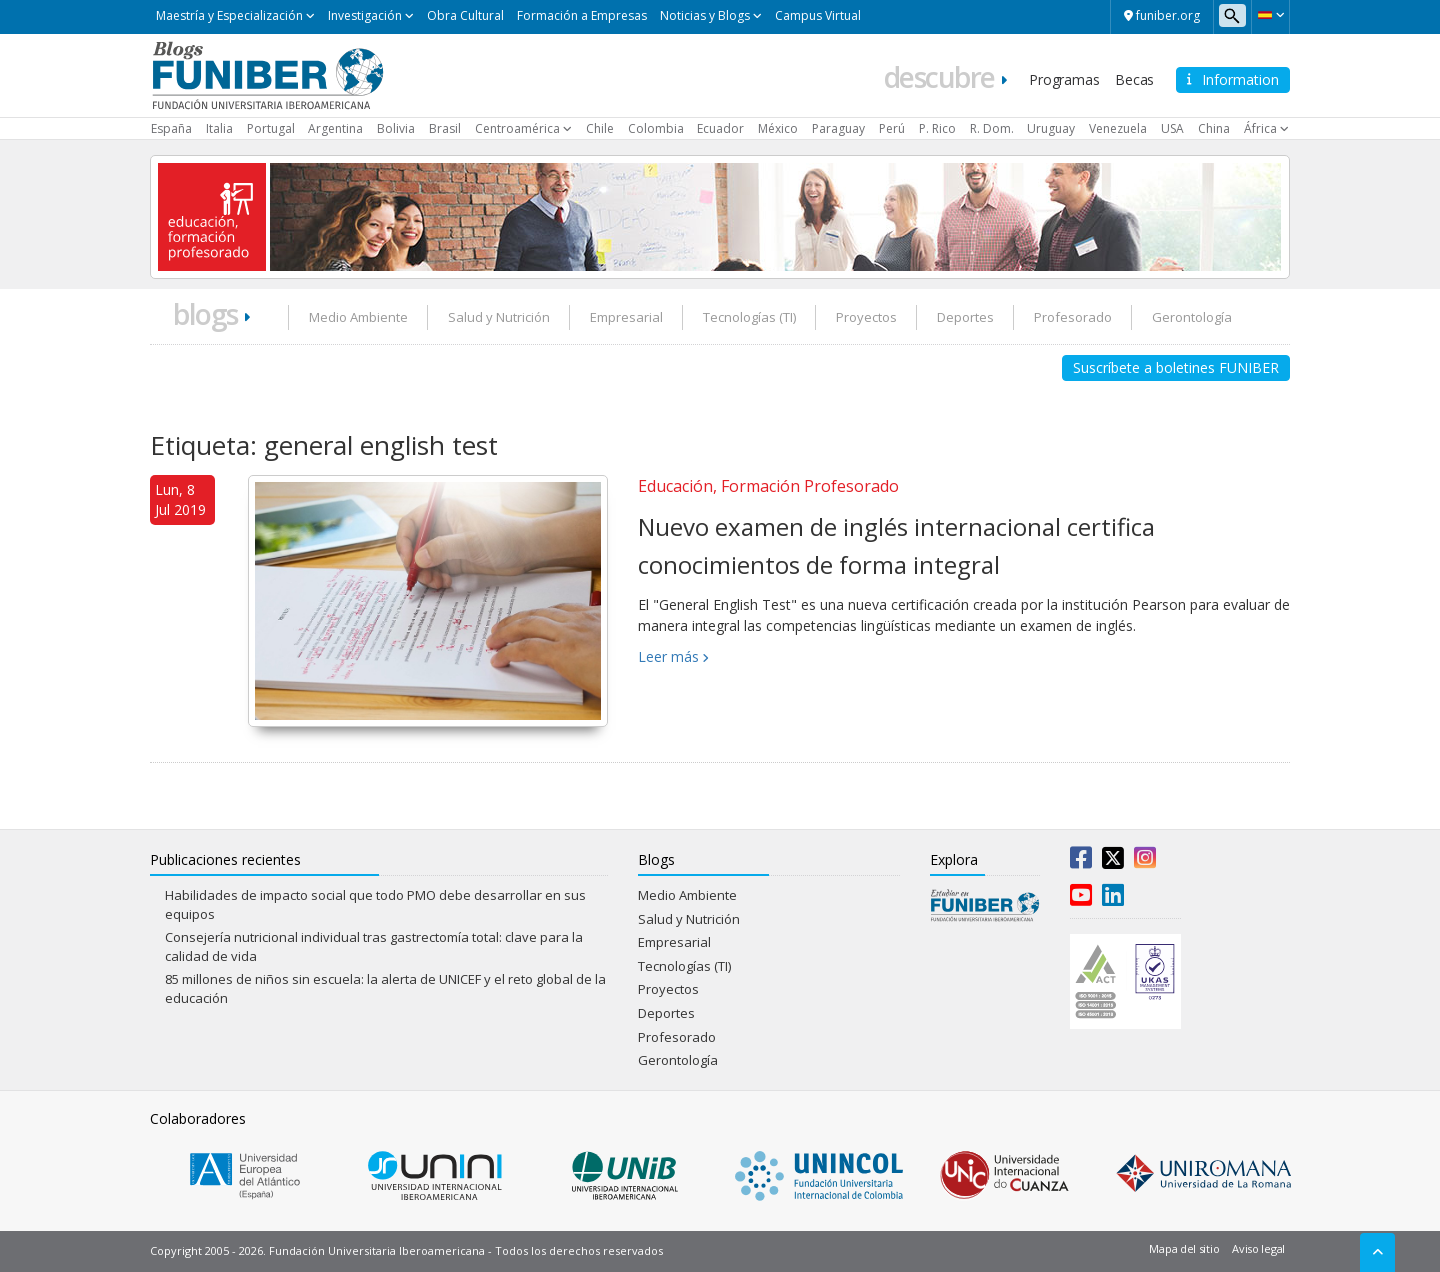  Describe the element at coordinates (358, 317) in the screenshot. I see `Medio Ambiente` at that location.